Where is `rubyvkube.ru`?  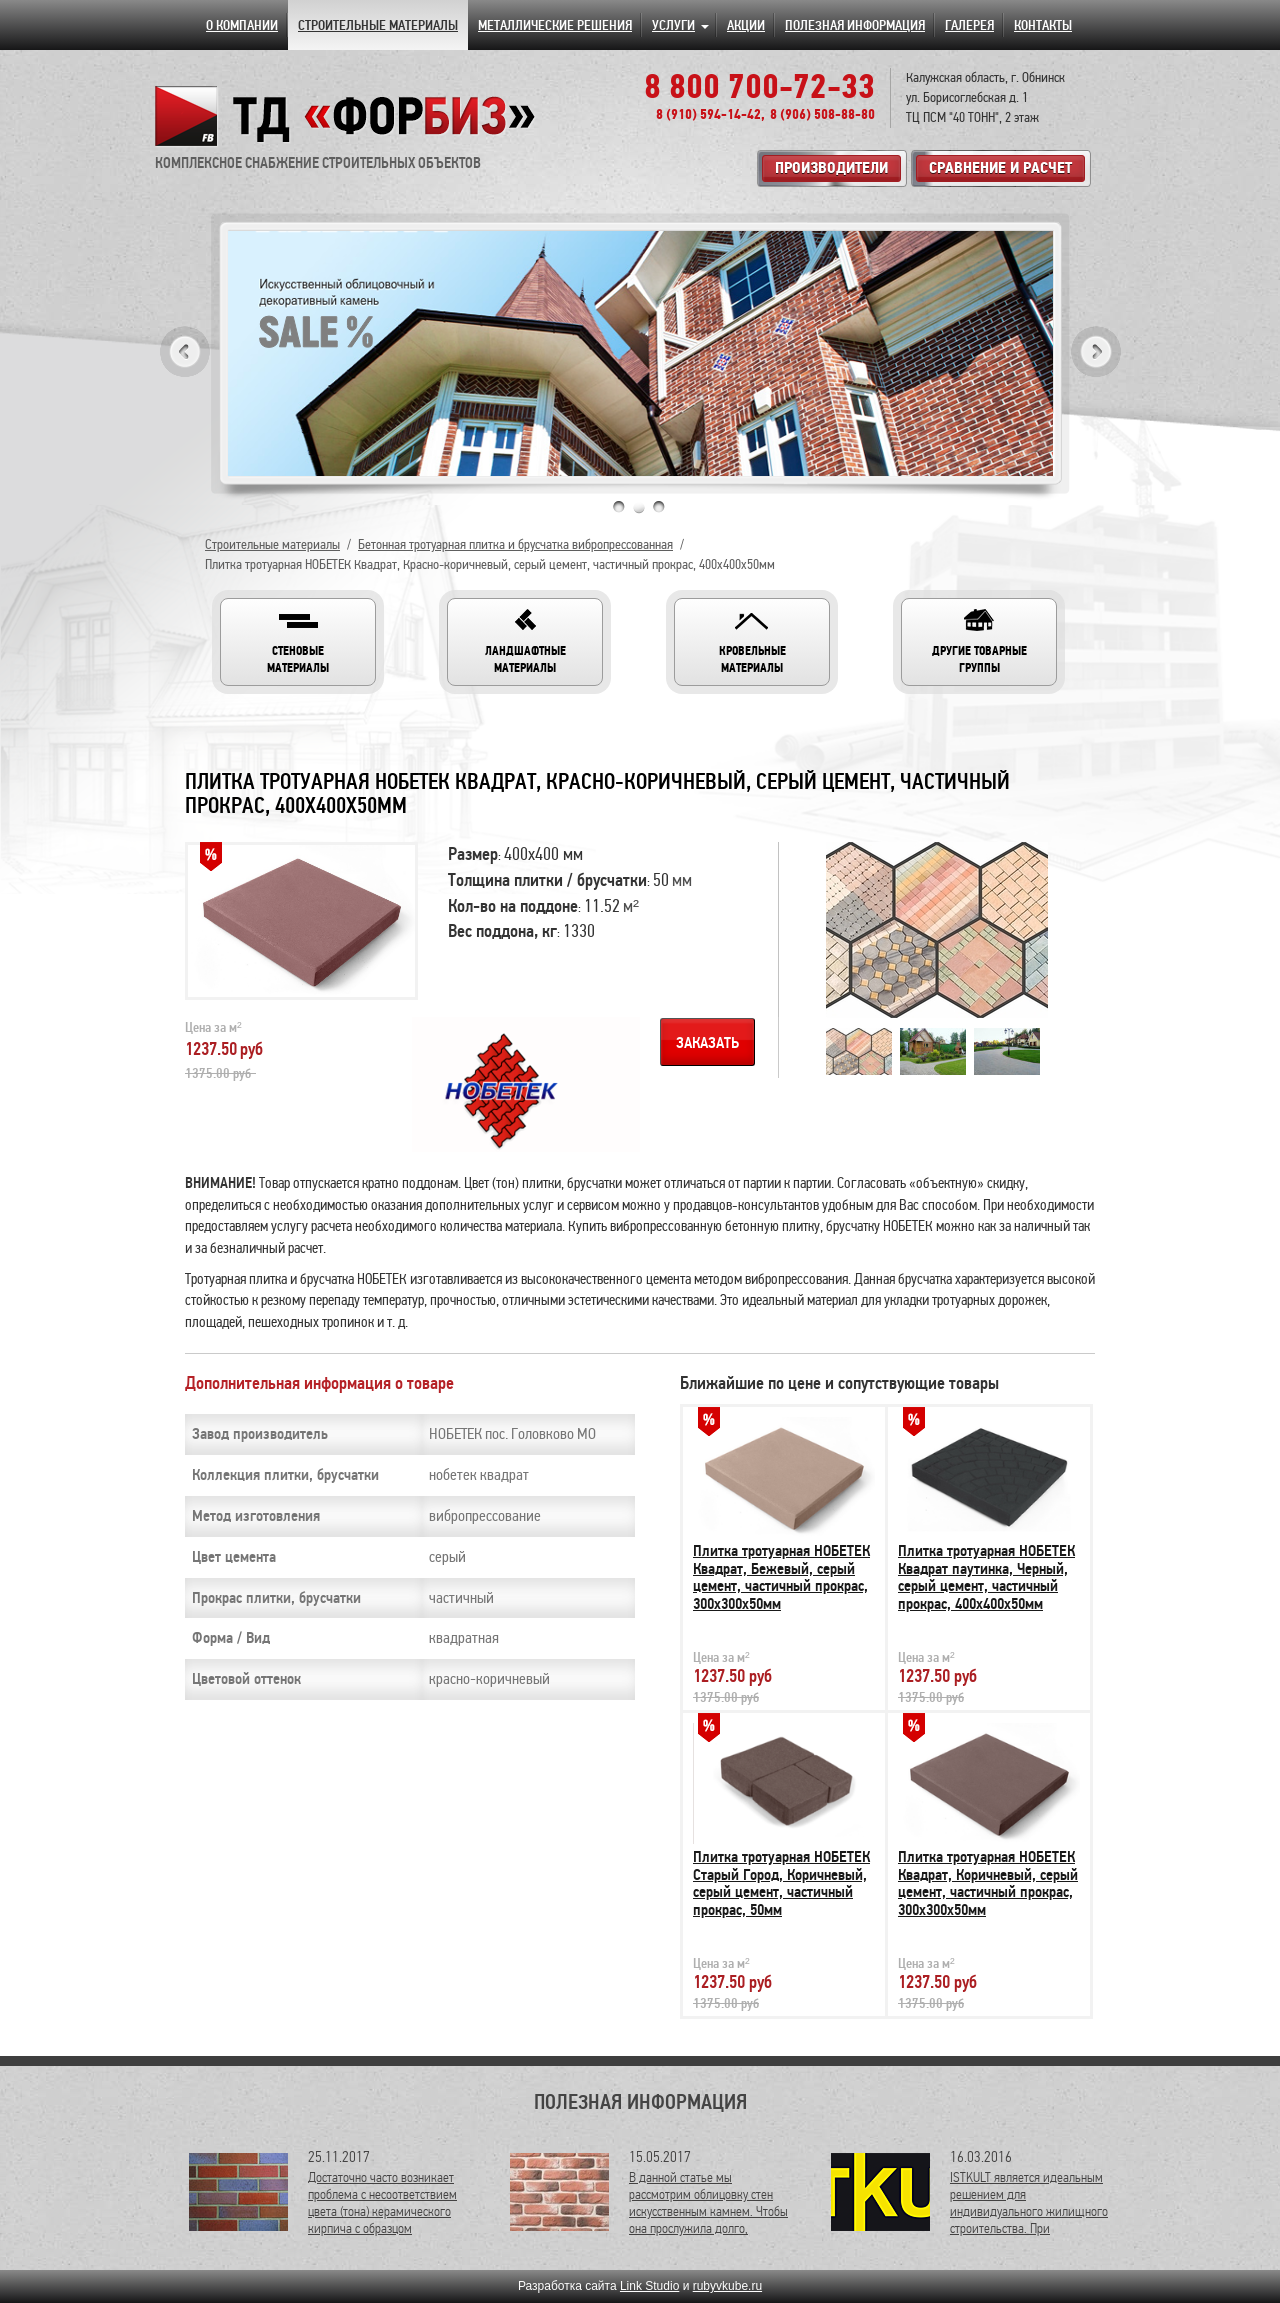 rubyvkube.ru is located at coordinates (727, 2286).